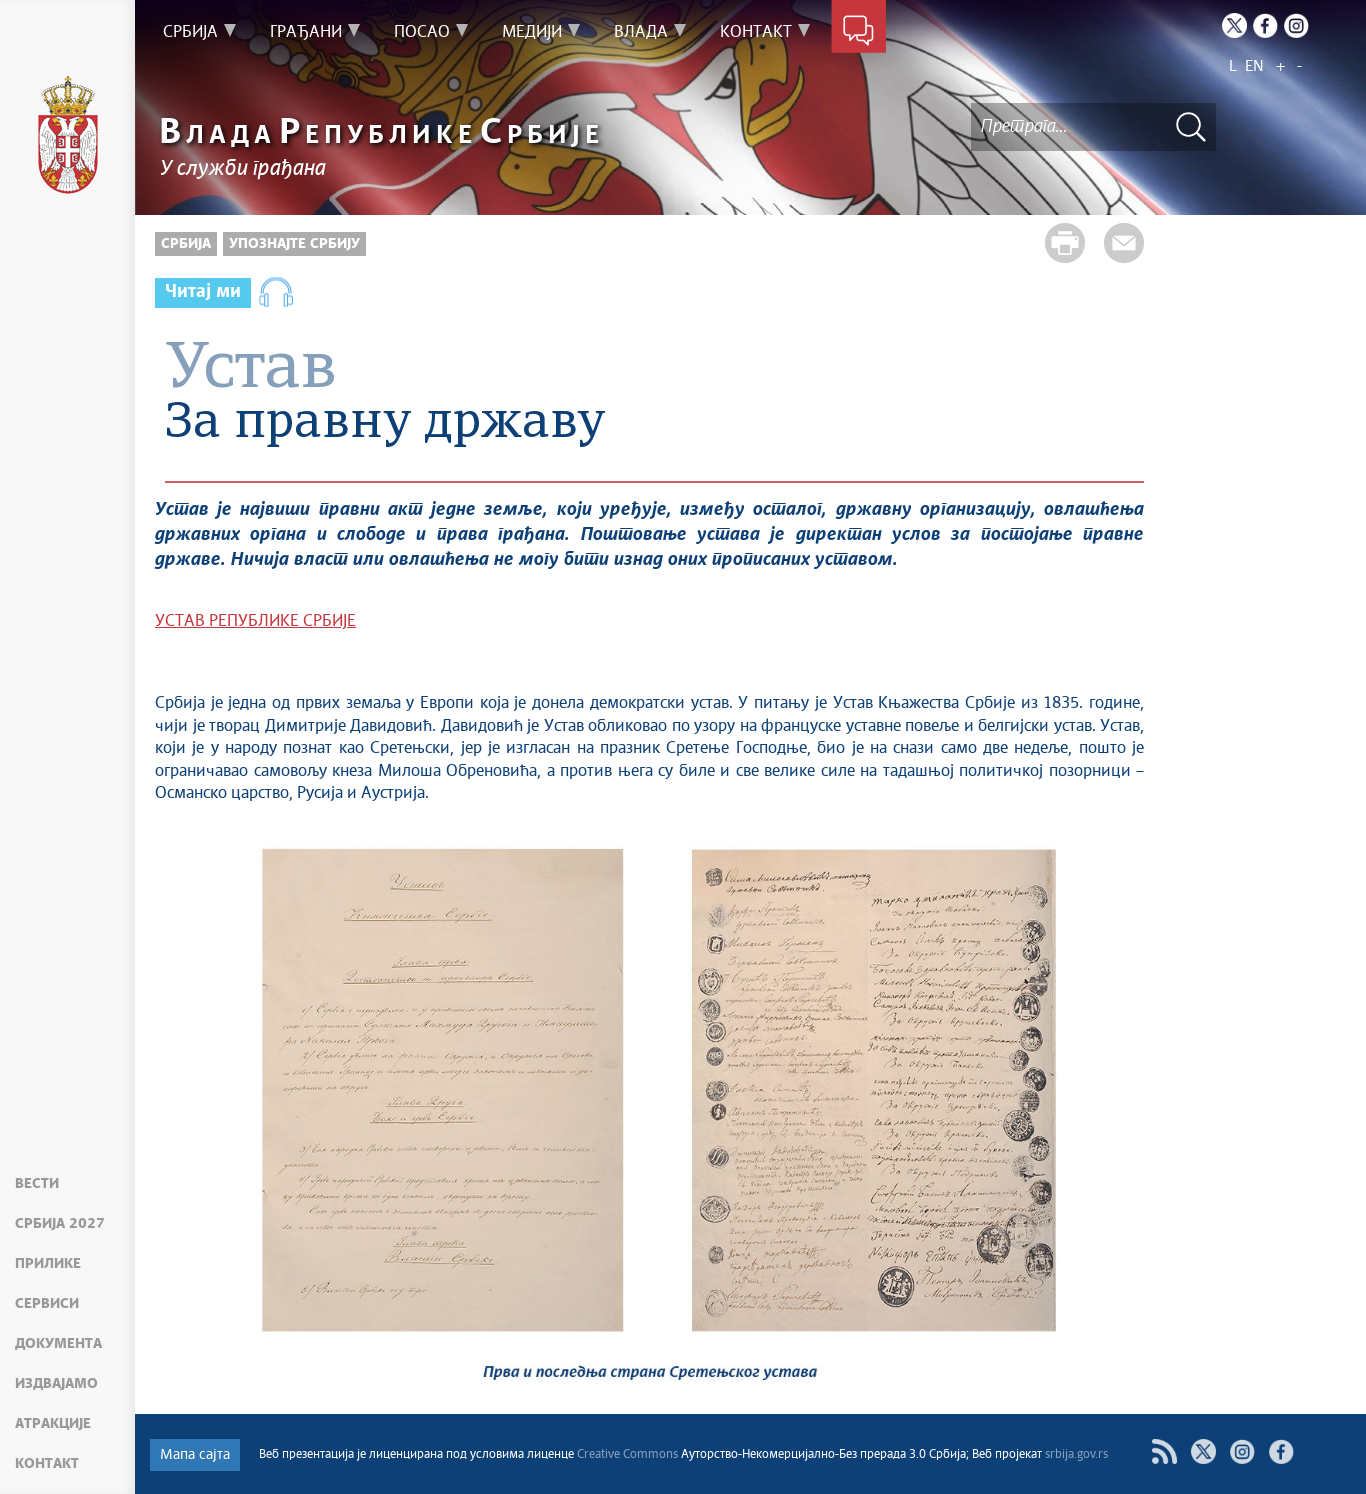 The width and height of the screenshot is (1366, 1494). I want to click on Сервиси, so click(47, 1304).